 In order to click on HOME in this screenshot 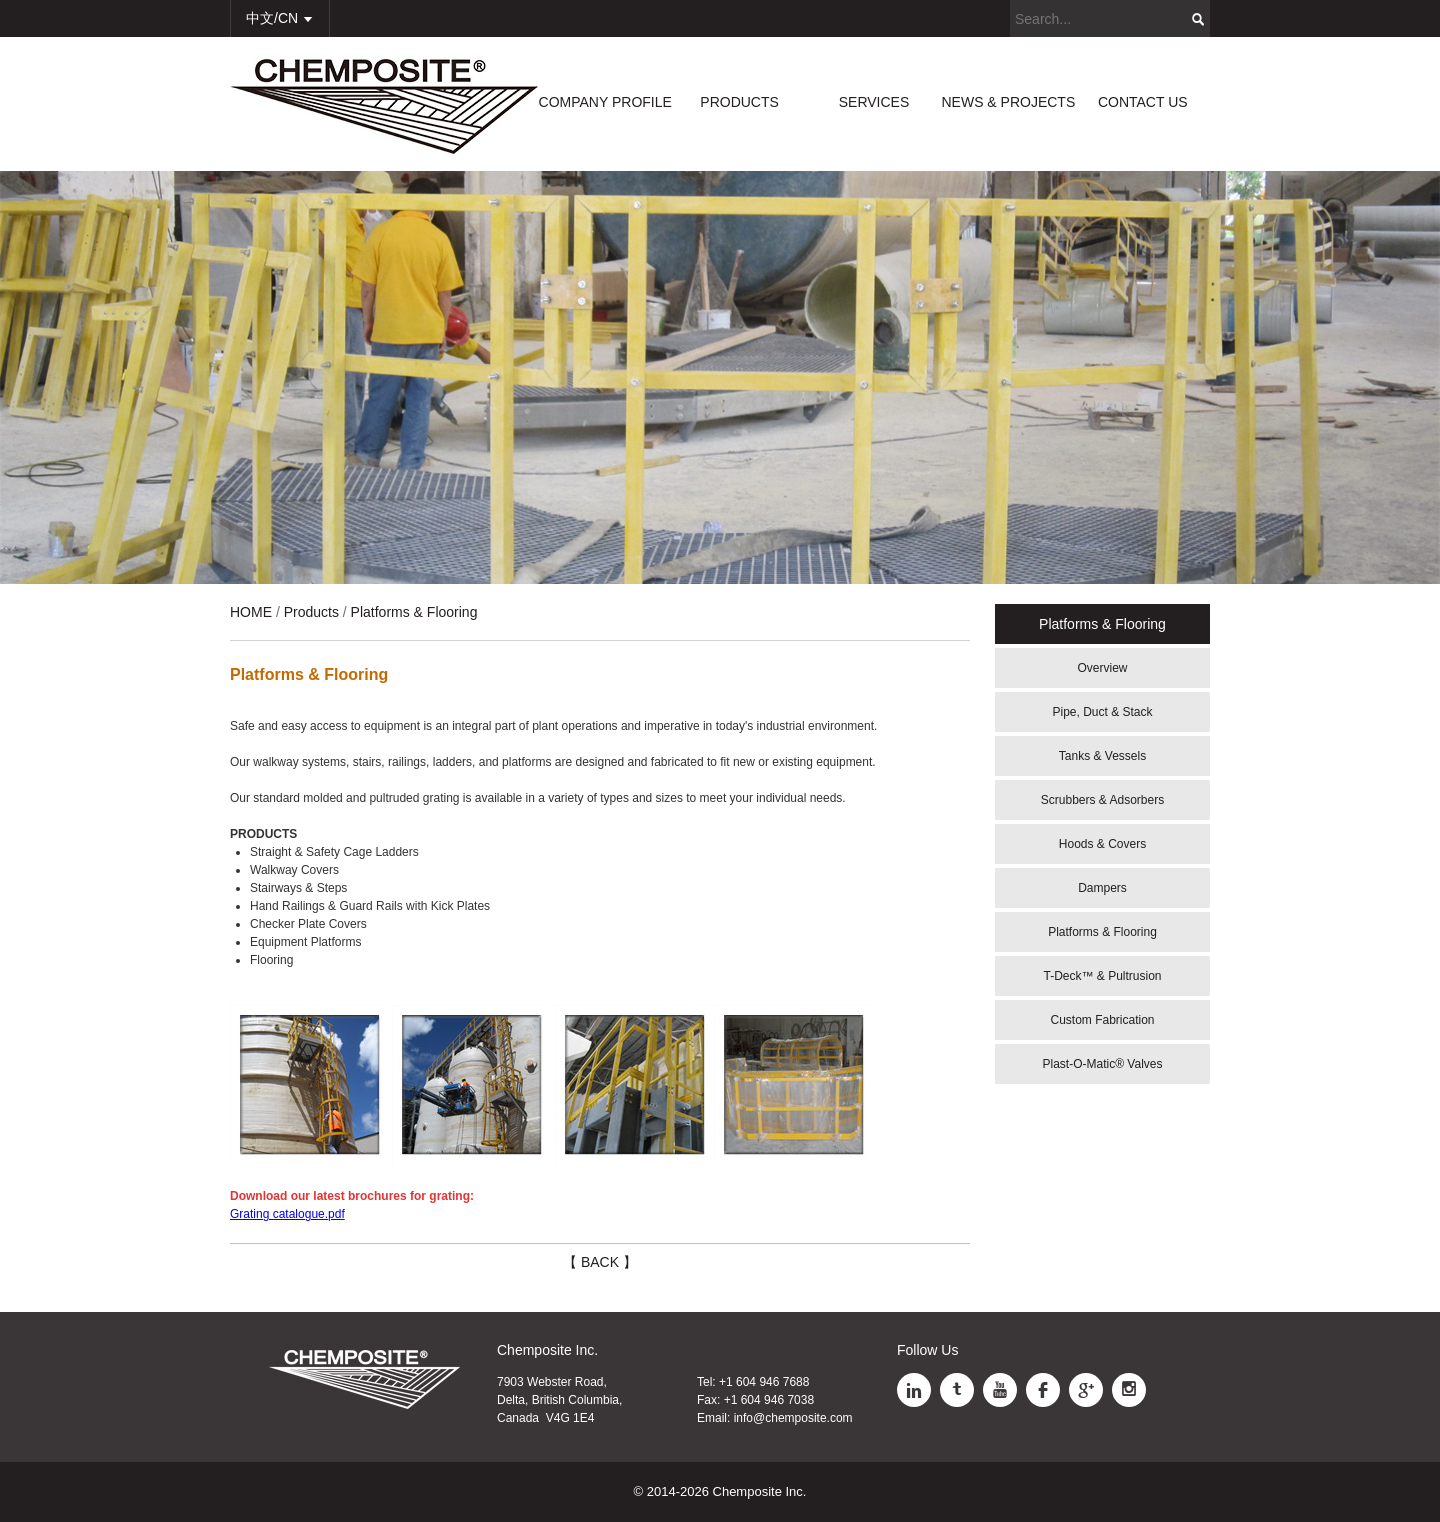, I will do `click(251, 612)`.